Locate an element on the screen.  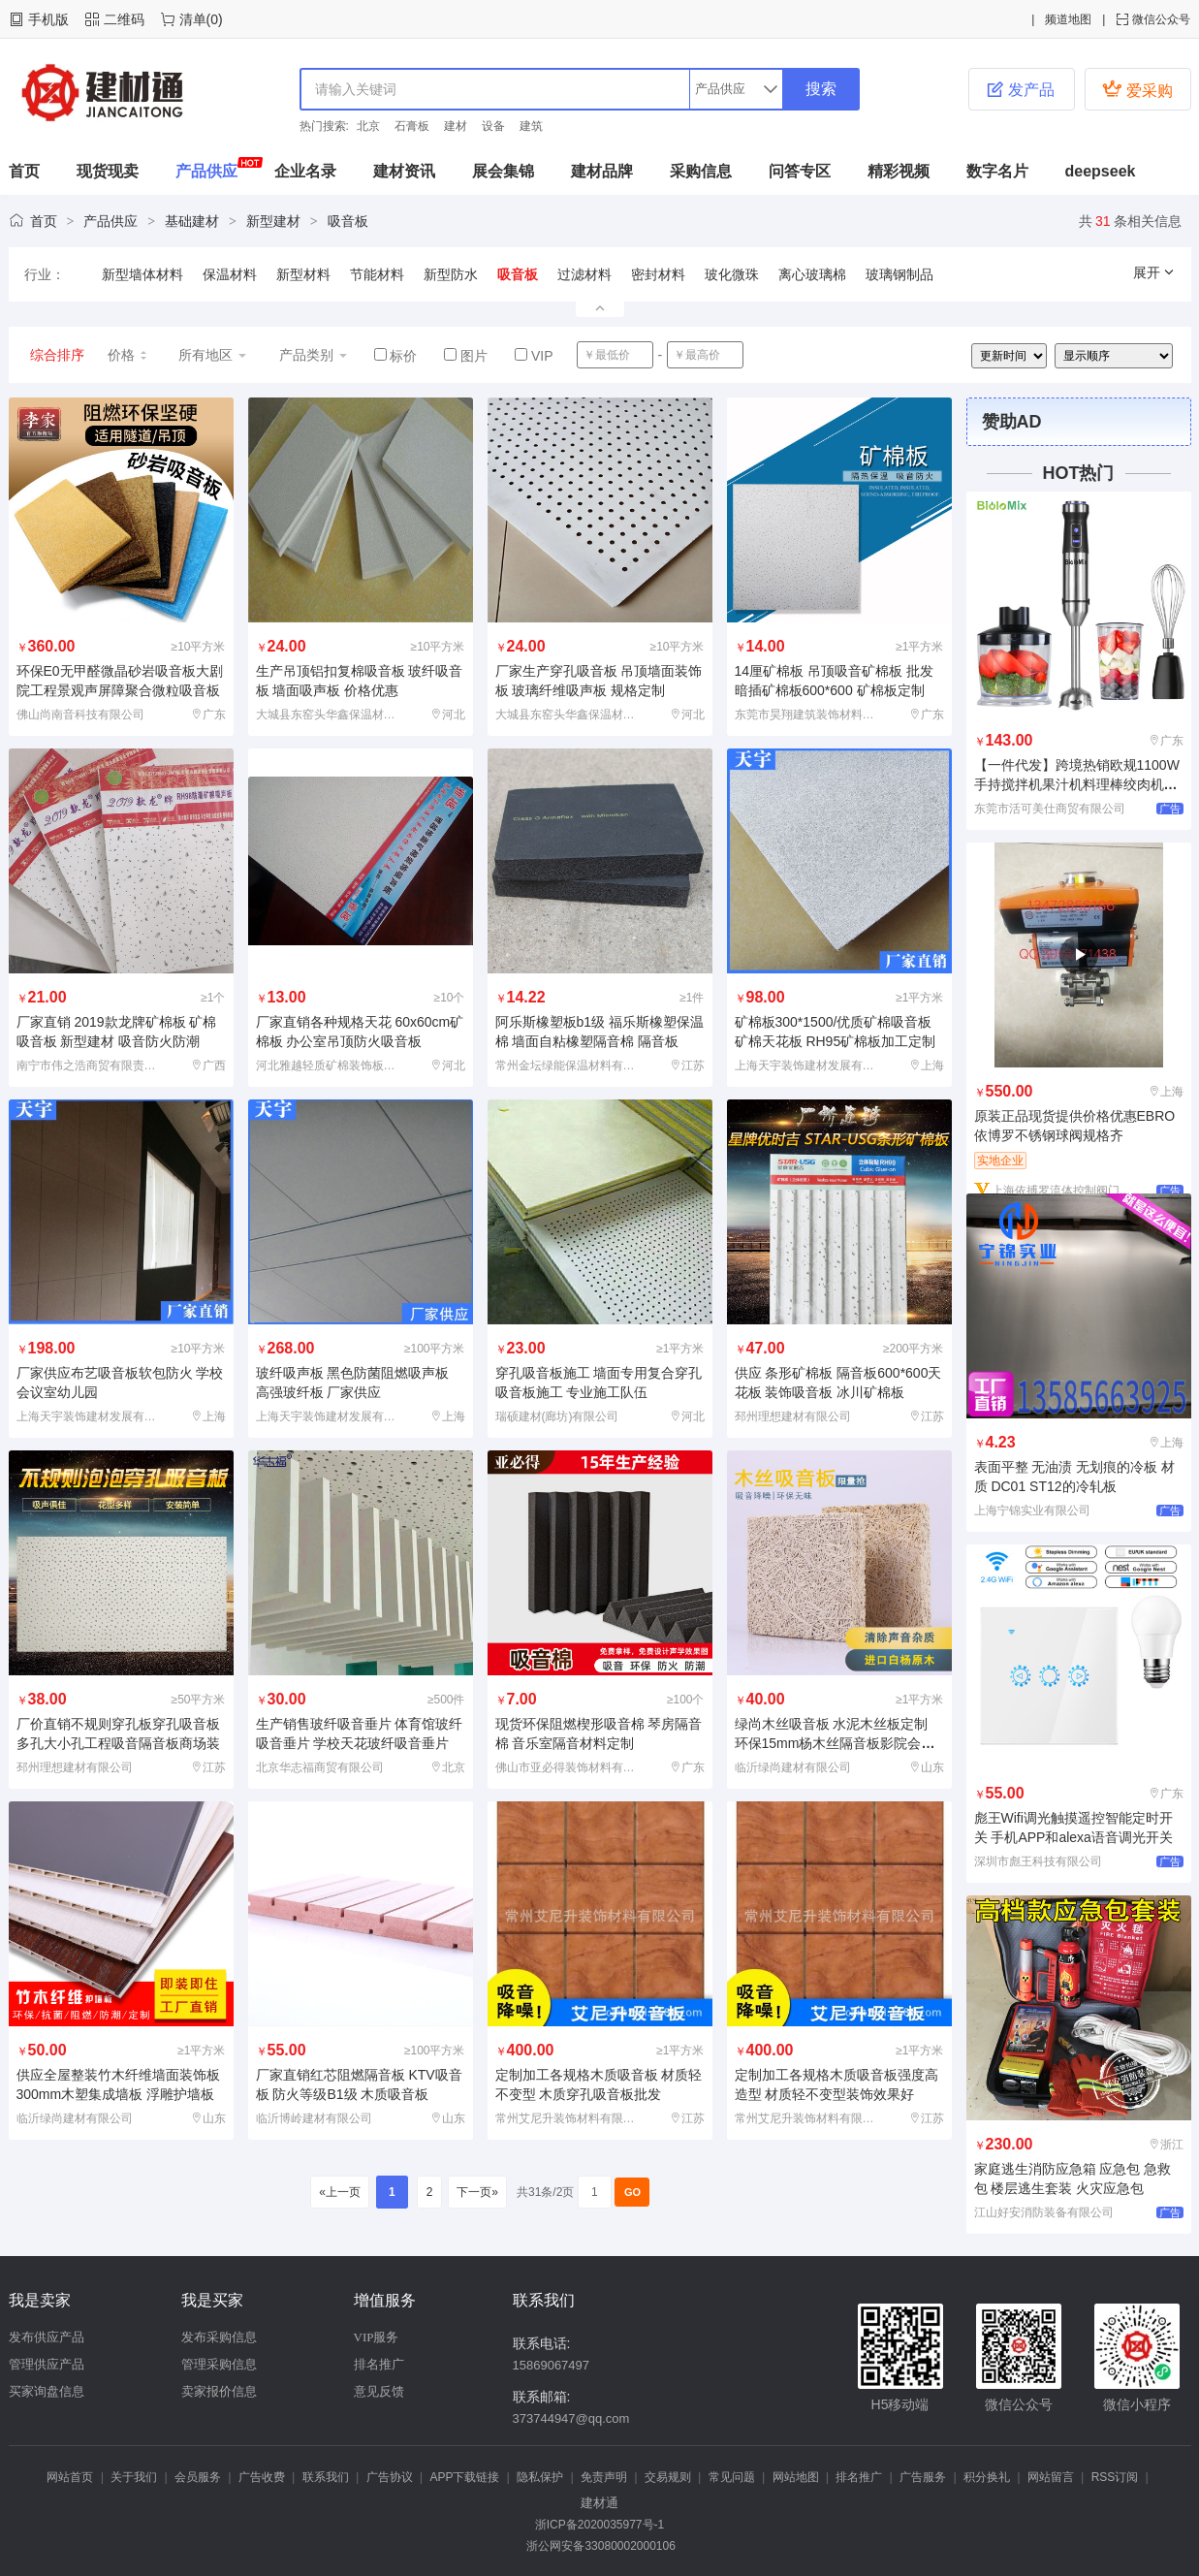
新型材料 is located at coordinates (303, 274).